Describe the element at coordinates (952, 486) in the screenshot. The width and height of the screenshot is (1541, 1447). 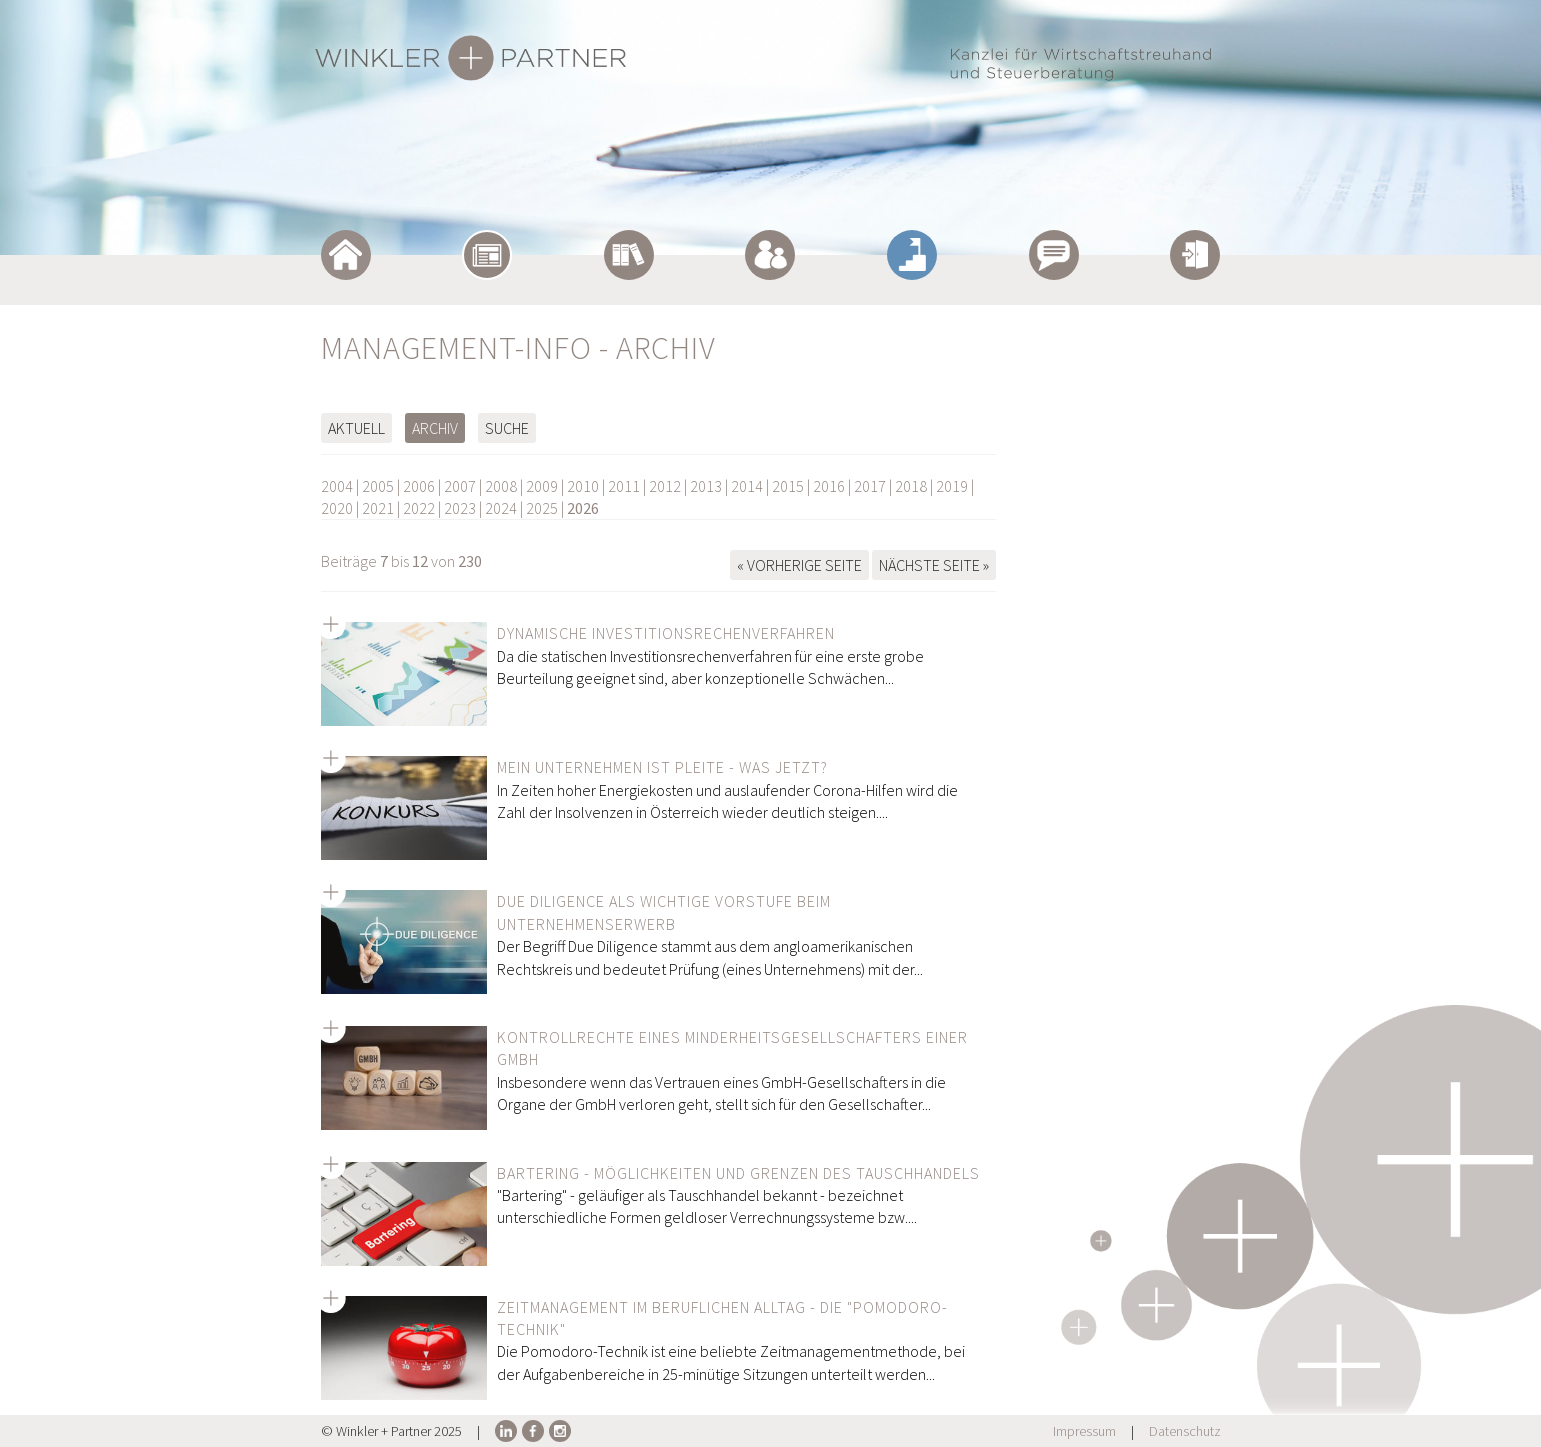
I see `2019` at that location.